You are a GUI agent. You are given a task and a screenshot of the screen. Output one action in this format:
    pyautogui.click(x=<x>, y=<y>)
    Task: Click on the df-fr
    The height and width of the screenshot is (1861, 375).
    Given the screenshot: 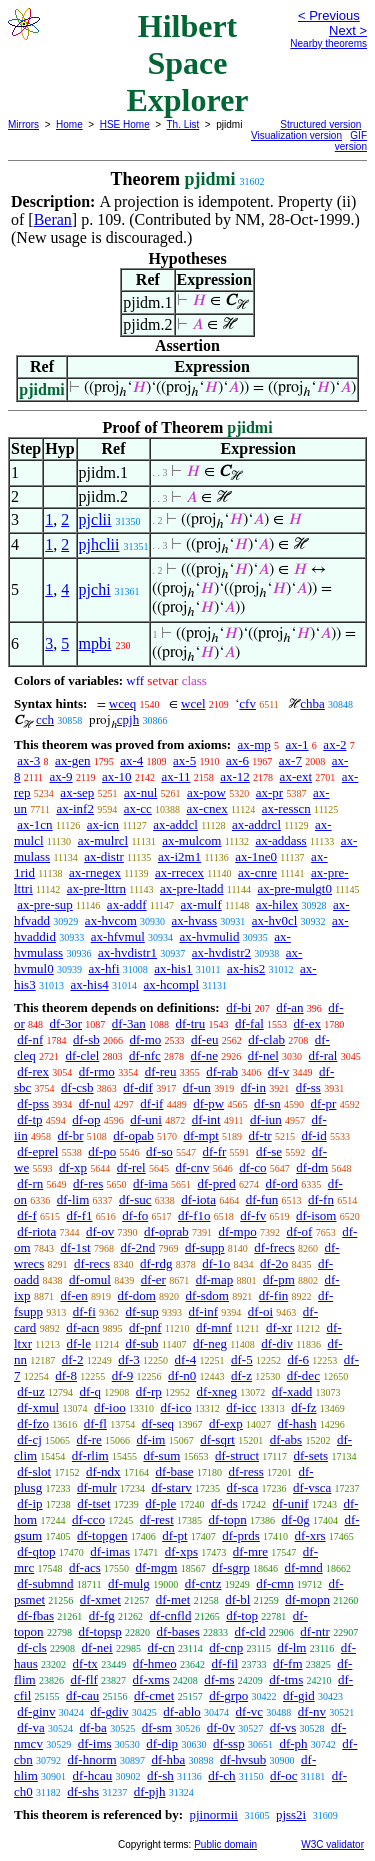 What is the action you would take?
    pyautogui.click(x=215, y=1151)
    